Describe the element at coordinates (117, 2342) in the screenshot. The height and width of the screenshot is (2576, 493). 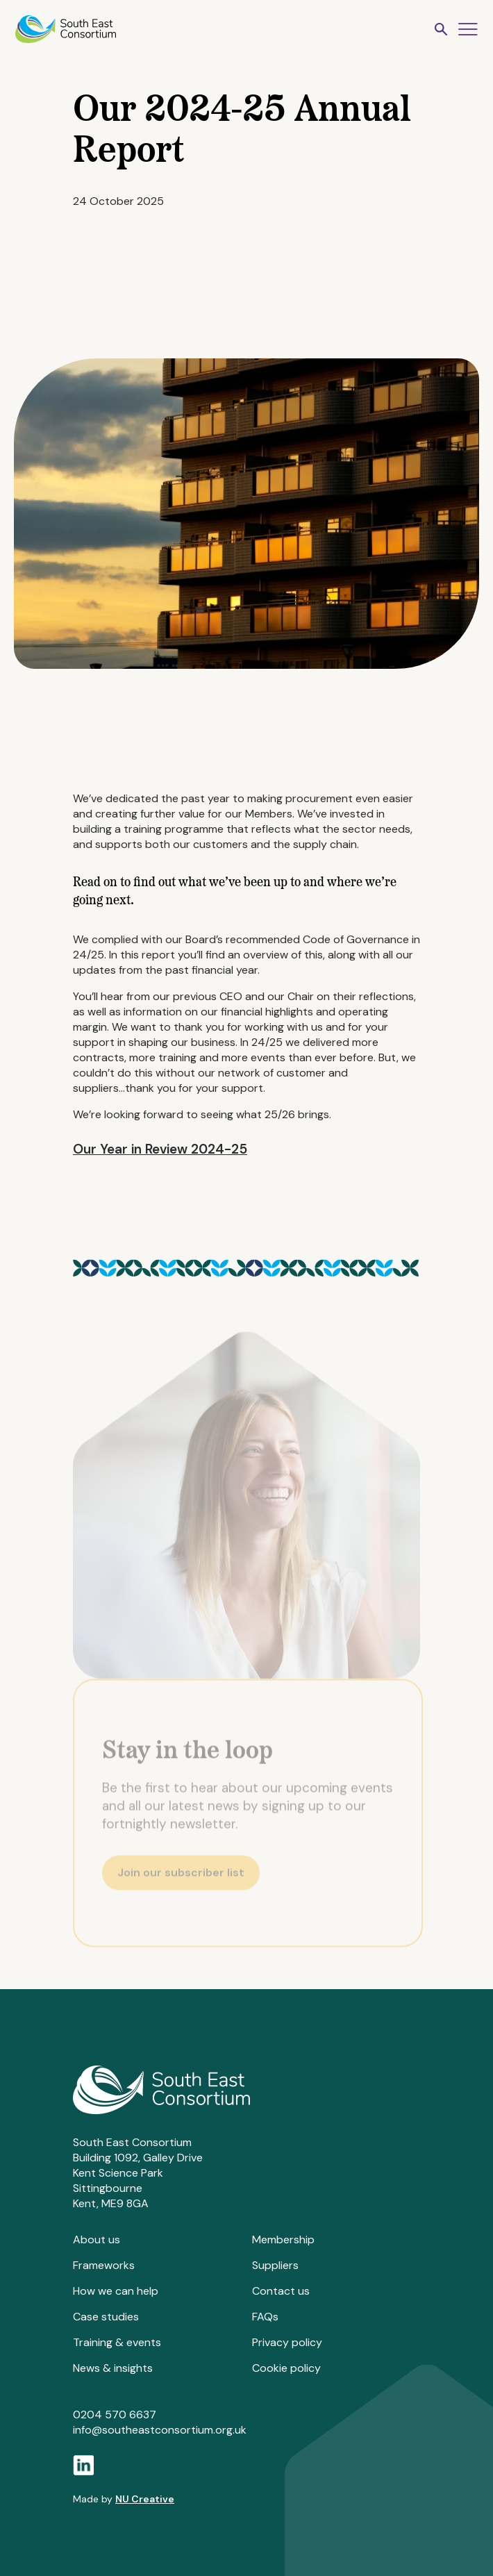
I see `Training & events` at that location.